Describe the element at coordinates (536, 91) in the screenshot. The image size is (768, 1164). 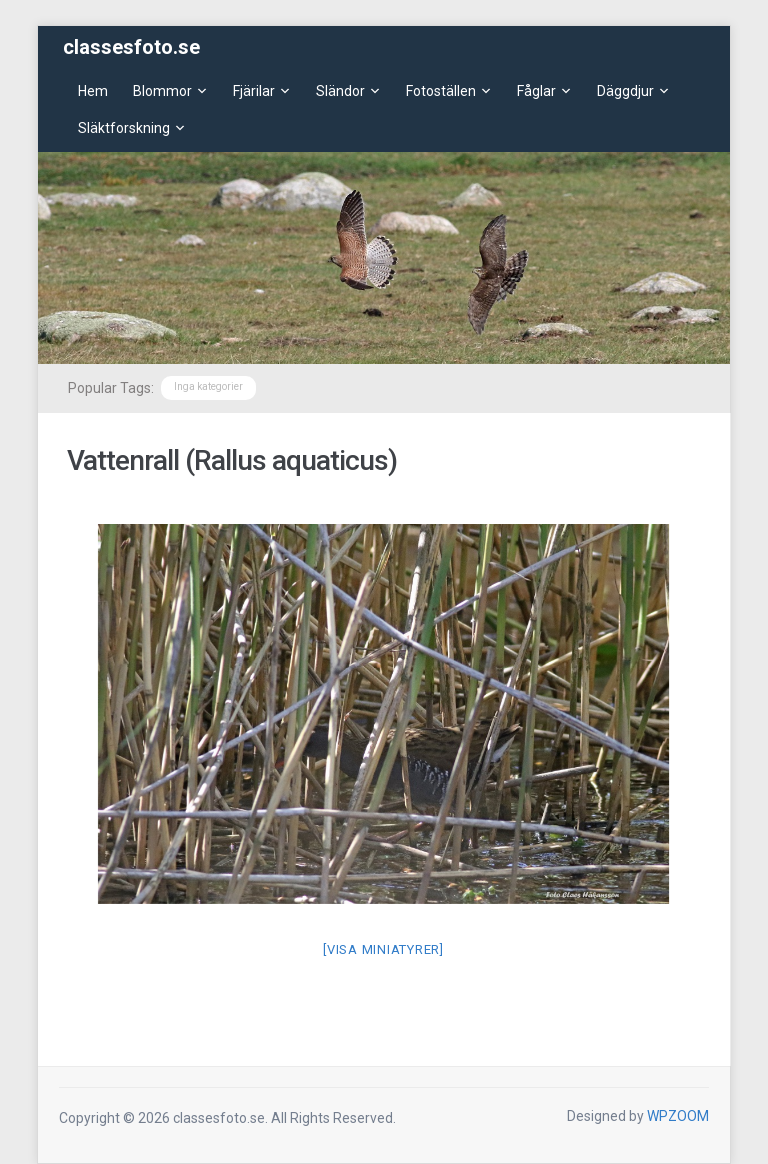
I see `Fåglar` at that location.